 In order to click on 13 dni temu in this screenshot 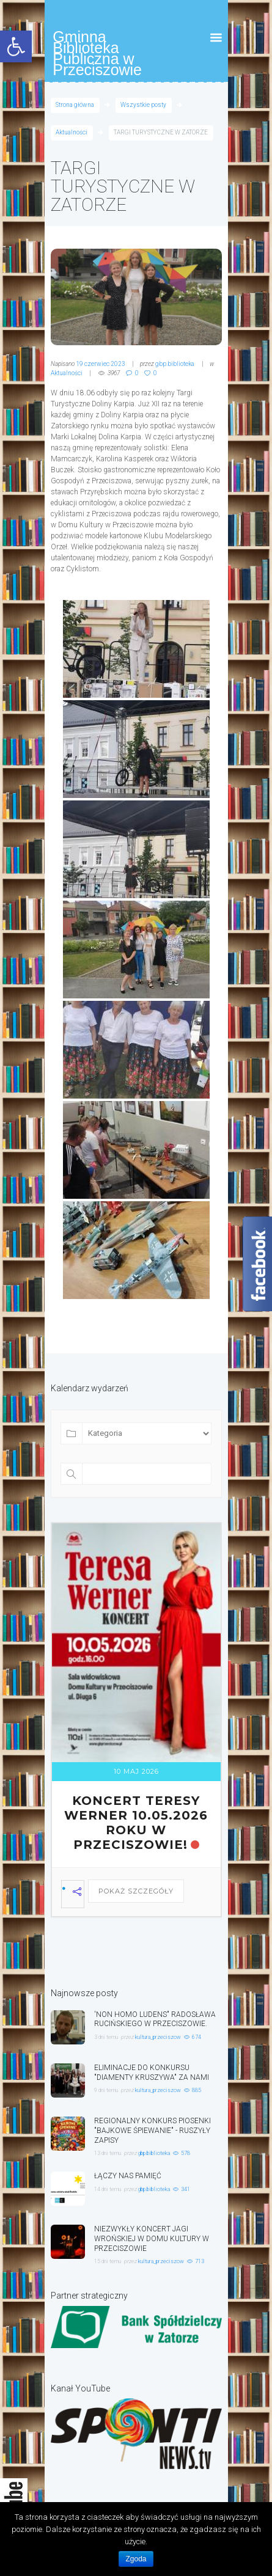, I will do `click(107, 2153)`.